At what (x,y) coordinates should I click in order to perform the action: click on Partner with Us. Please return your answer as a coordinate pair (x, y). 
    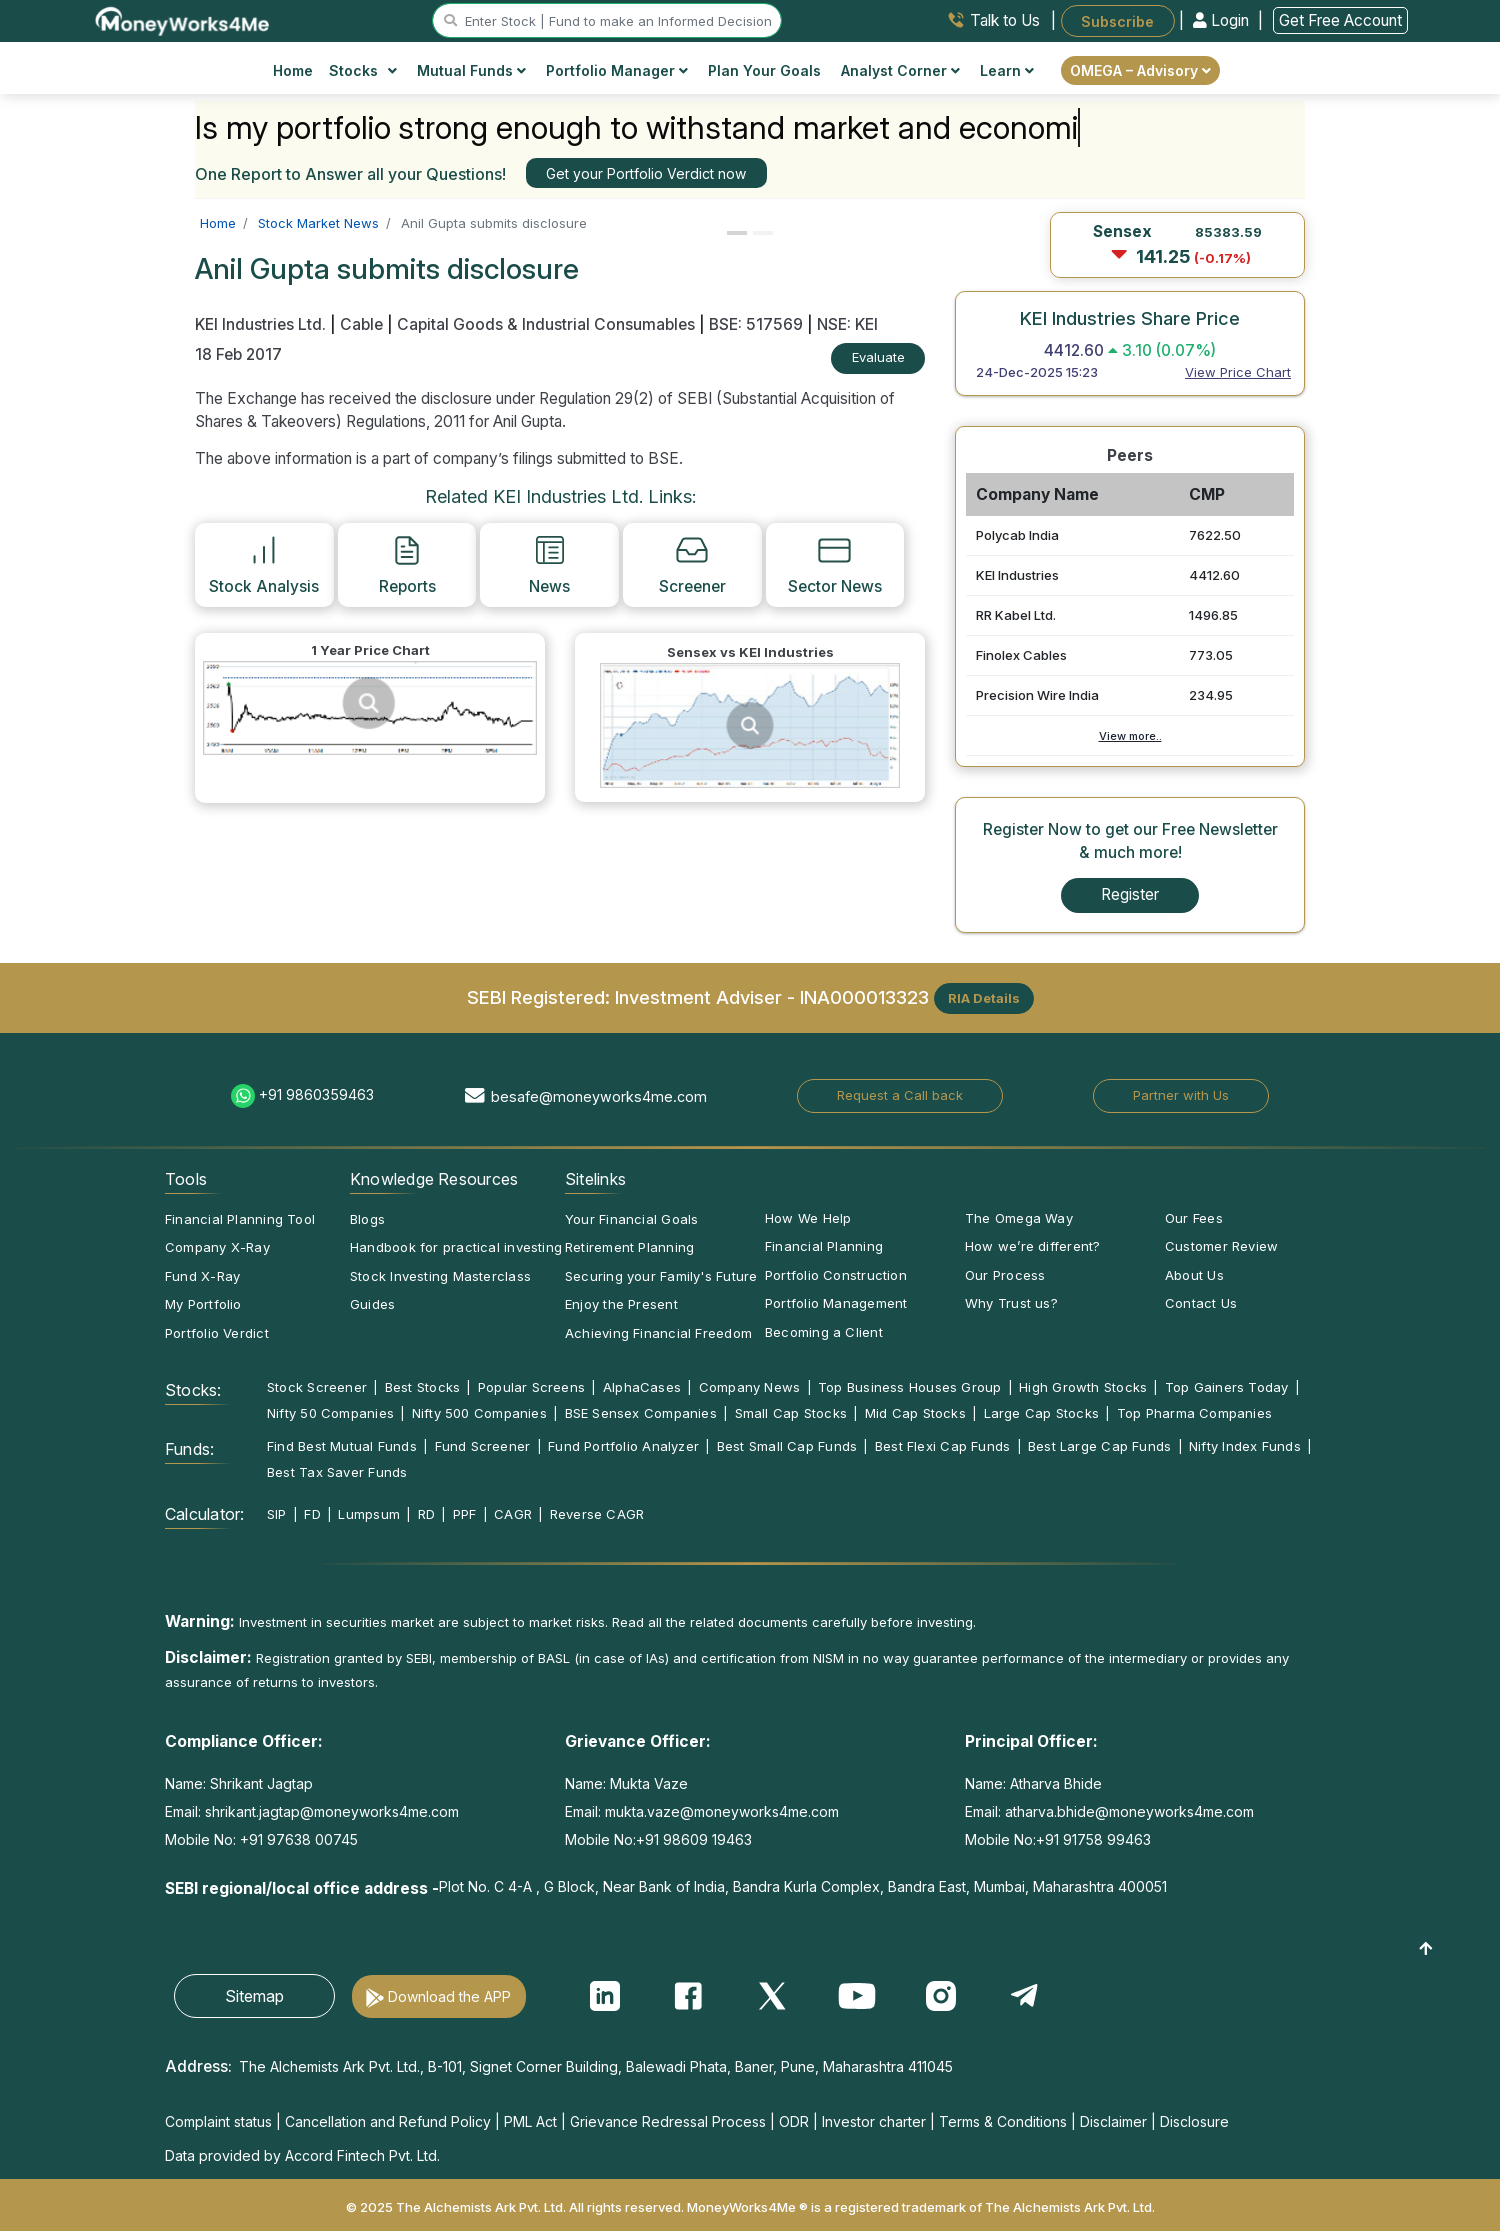
    Looking at the image, I should click on (1181, 1095).